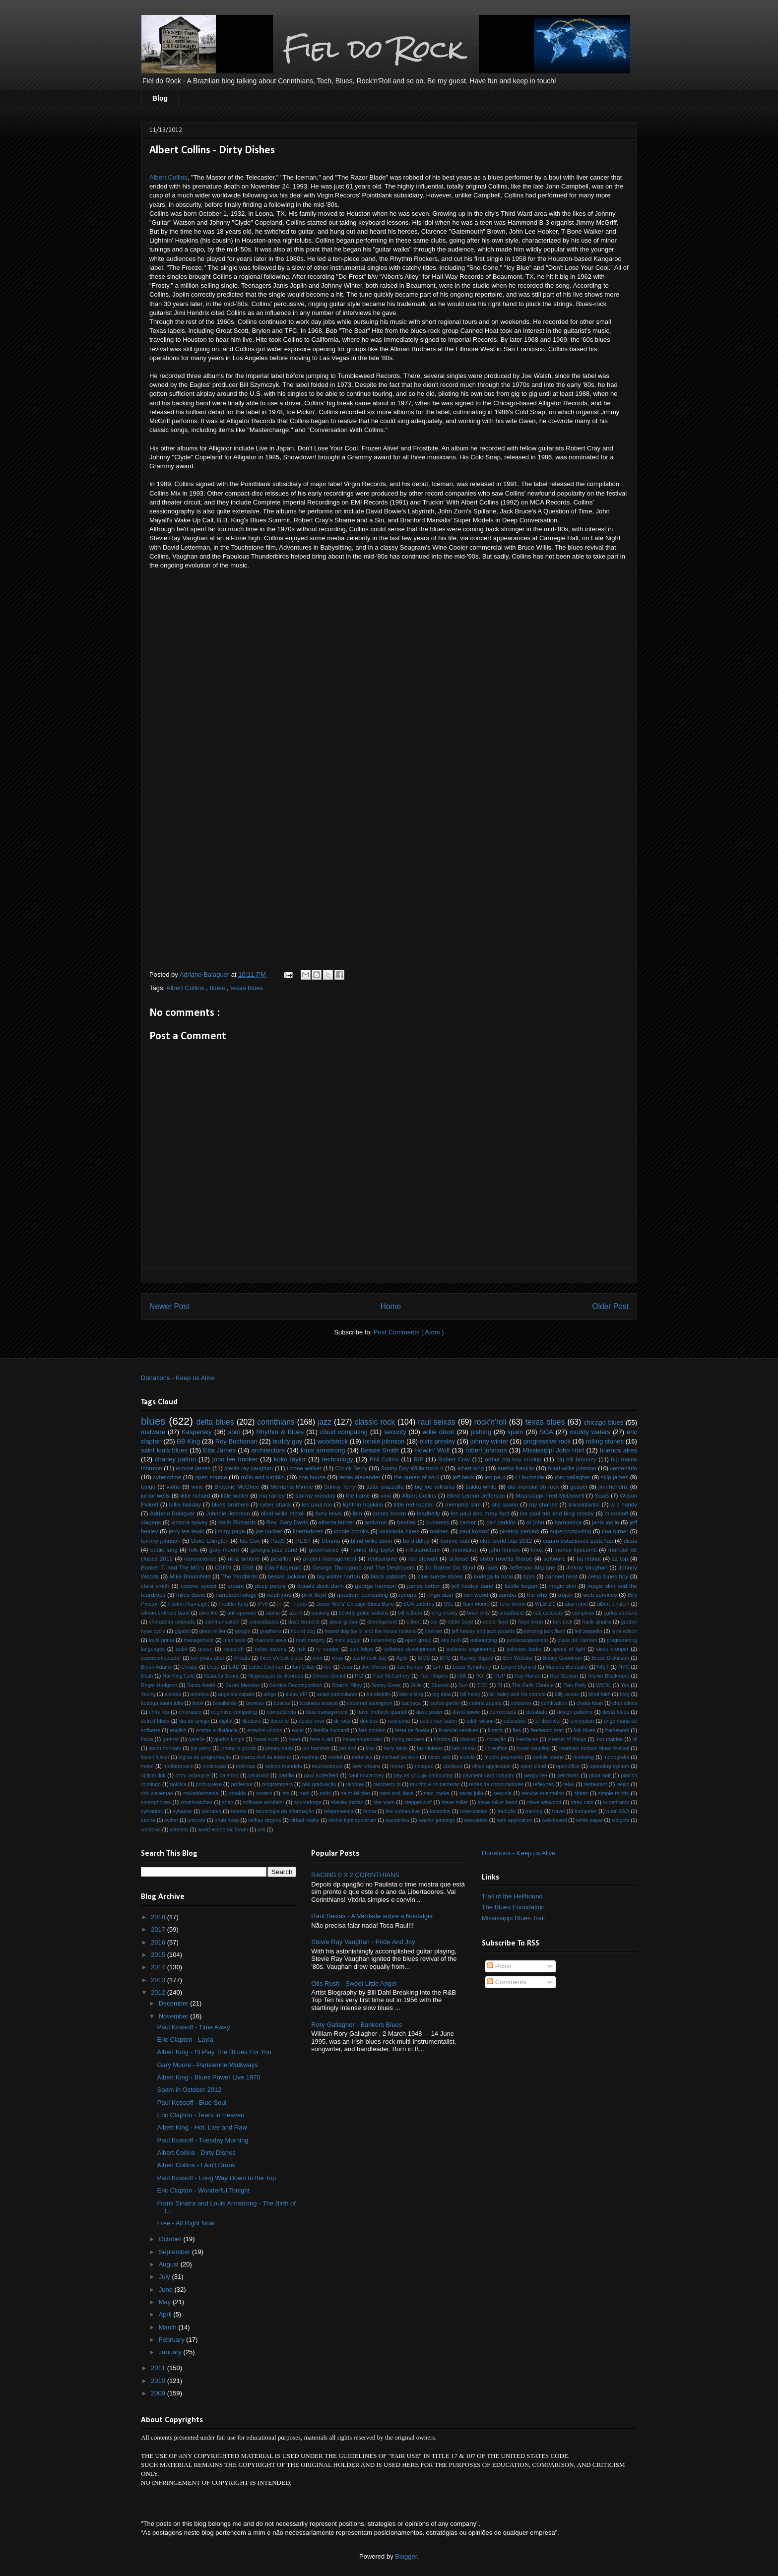  I want to click on business, so click(437, 1522).